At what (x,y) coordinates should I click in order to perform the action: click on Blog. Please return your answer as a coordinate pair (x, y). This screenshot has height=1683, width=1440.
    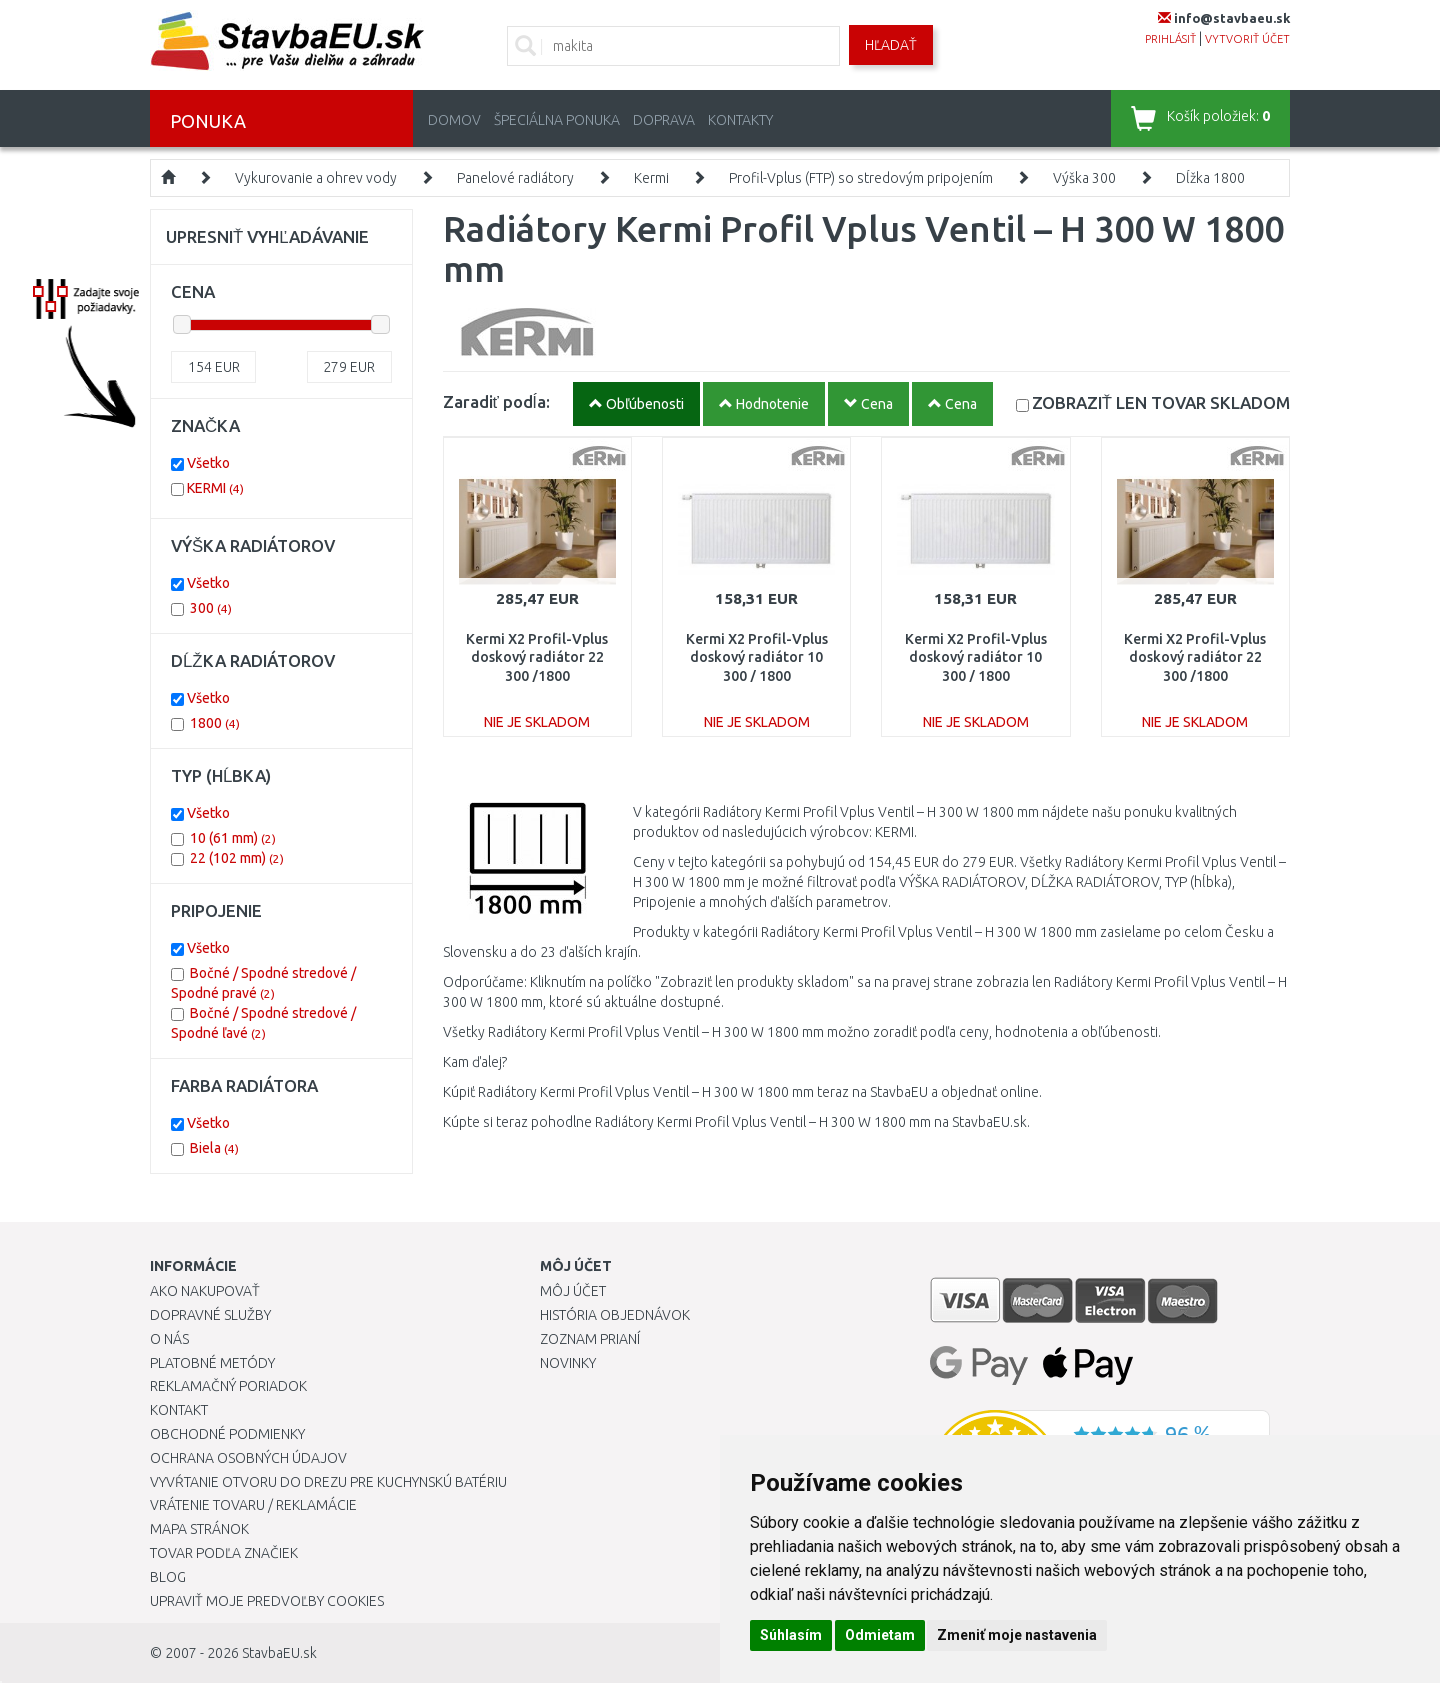
    Looking at the image, I should click on (168, 1577).